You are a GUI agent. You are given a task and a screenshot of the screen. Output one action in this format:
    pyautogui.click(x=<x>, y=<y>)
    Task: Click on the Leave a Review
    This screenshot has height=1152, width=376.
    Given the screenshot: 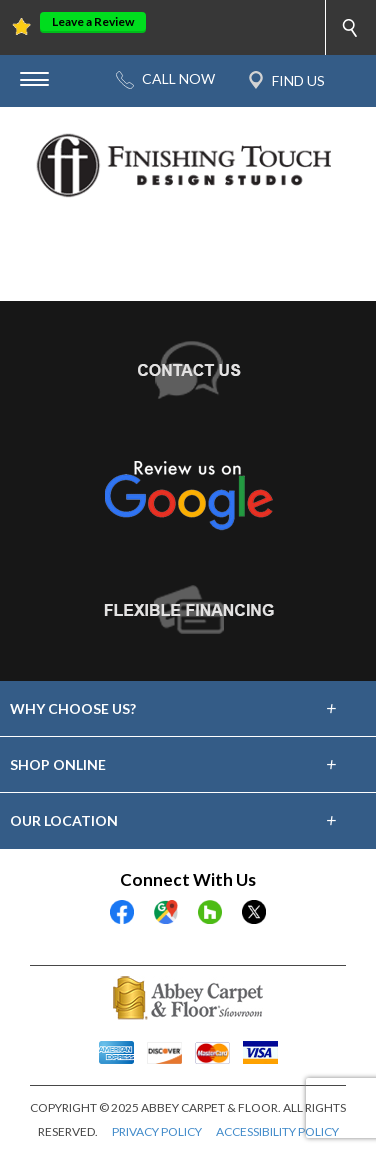 What is the action you would take?
    pyautogui.click(x=93, y=21)
    